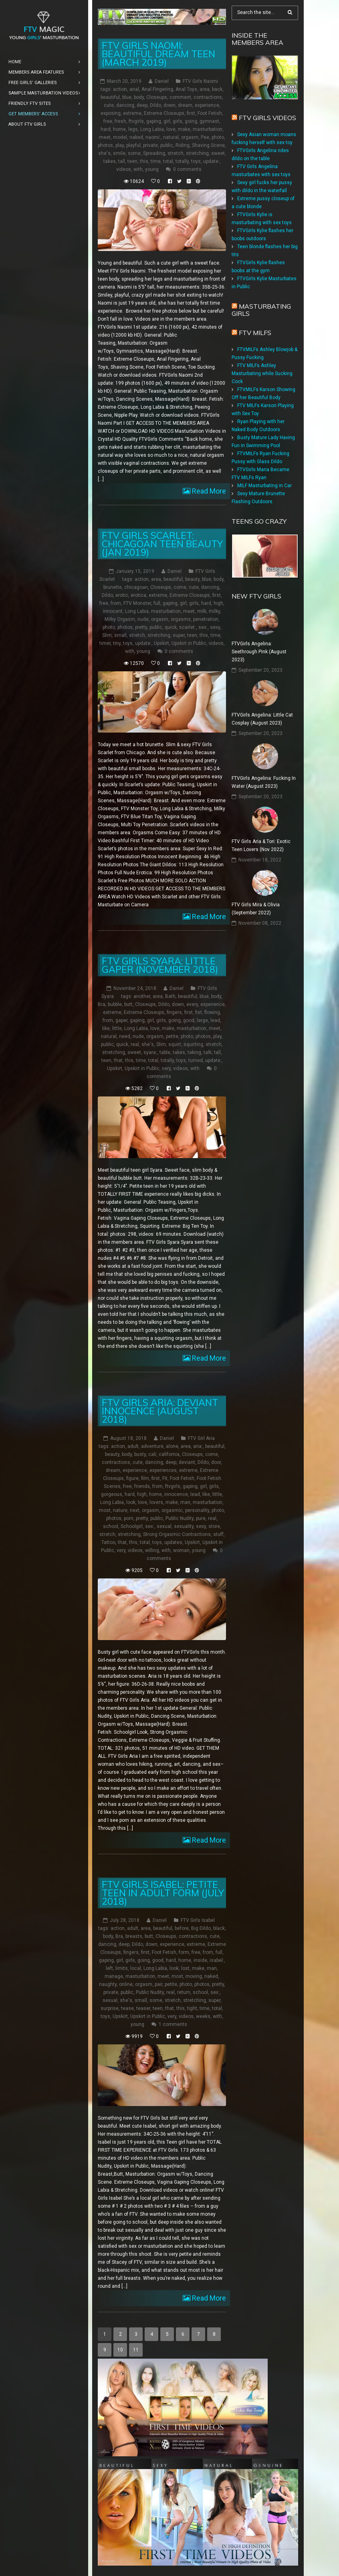 Image resolution: width=339 pixels, height=2576 pixels. Describe the element at coordinates (144, 161) in the screenshot. I see `this` at that location.